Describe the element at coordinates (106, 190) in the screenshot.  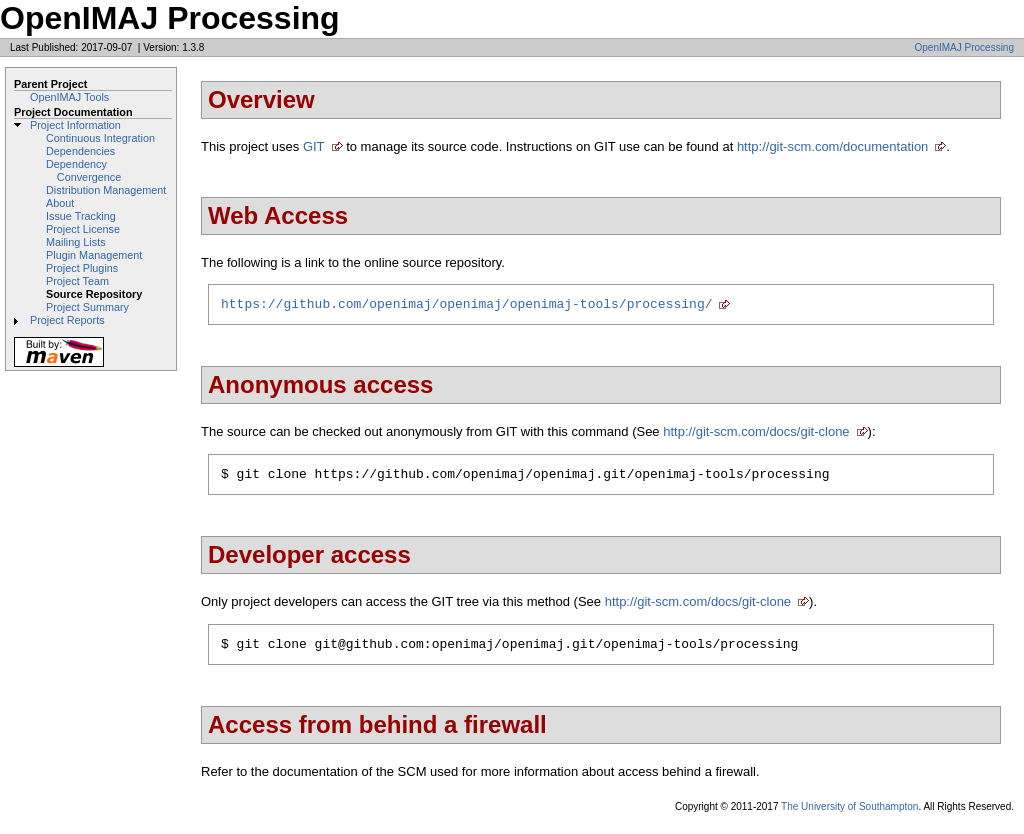
I see `Distribution Management` at that location.